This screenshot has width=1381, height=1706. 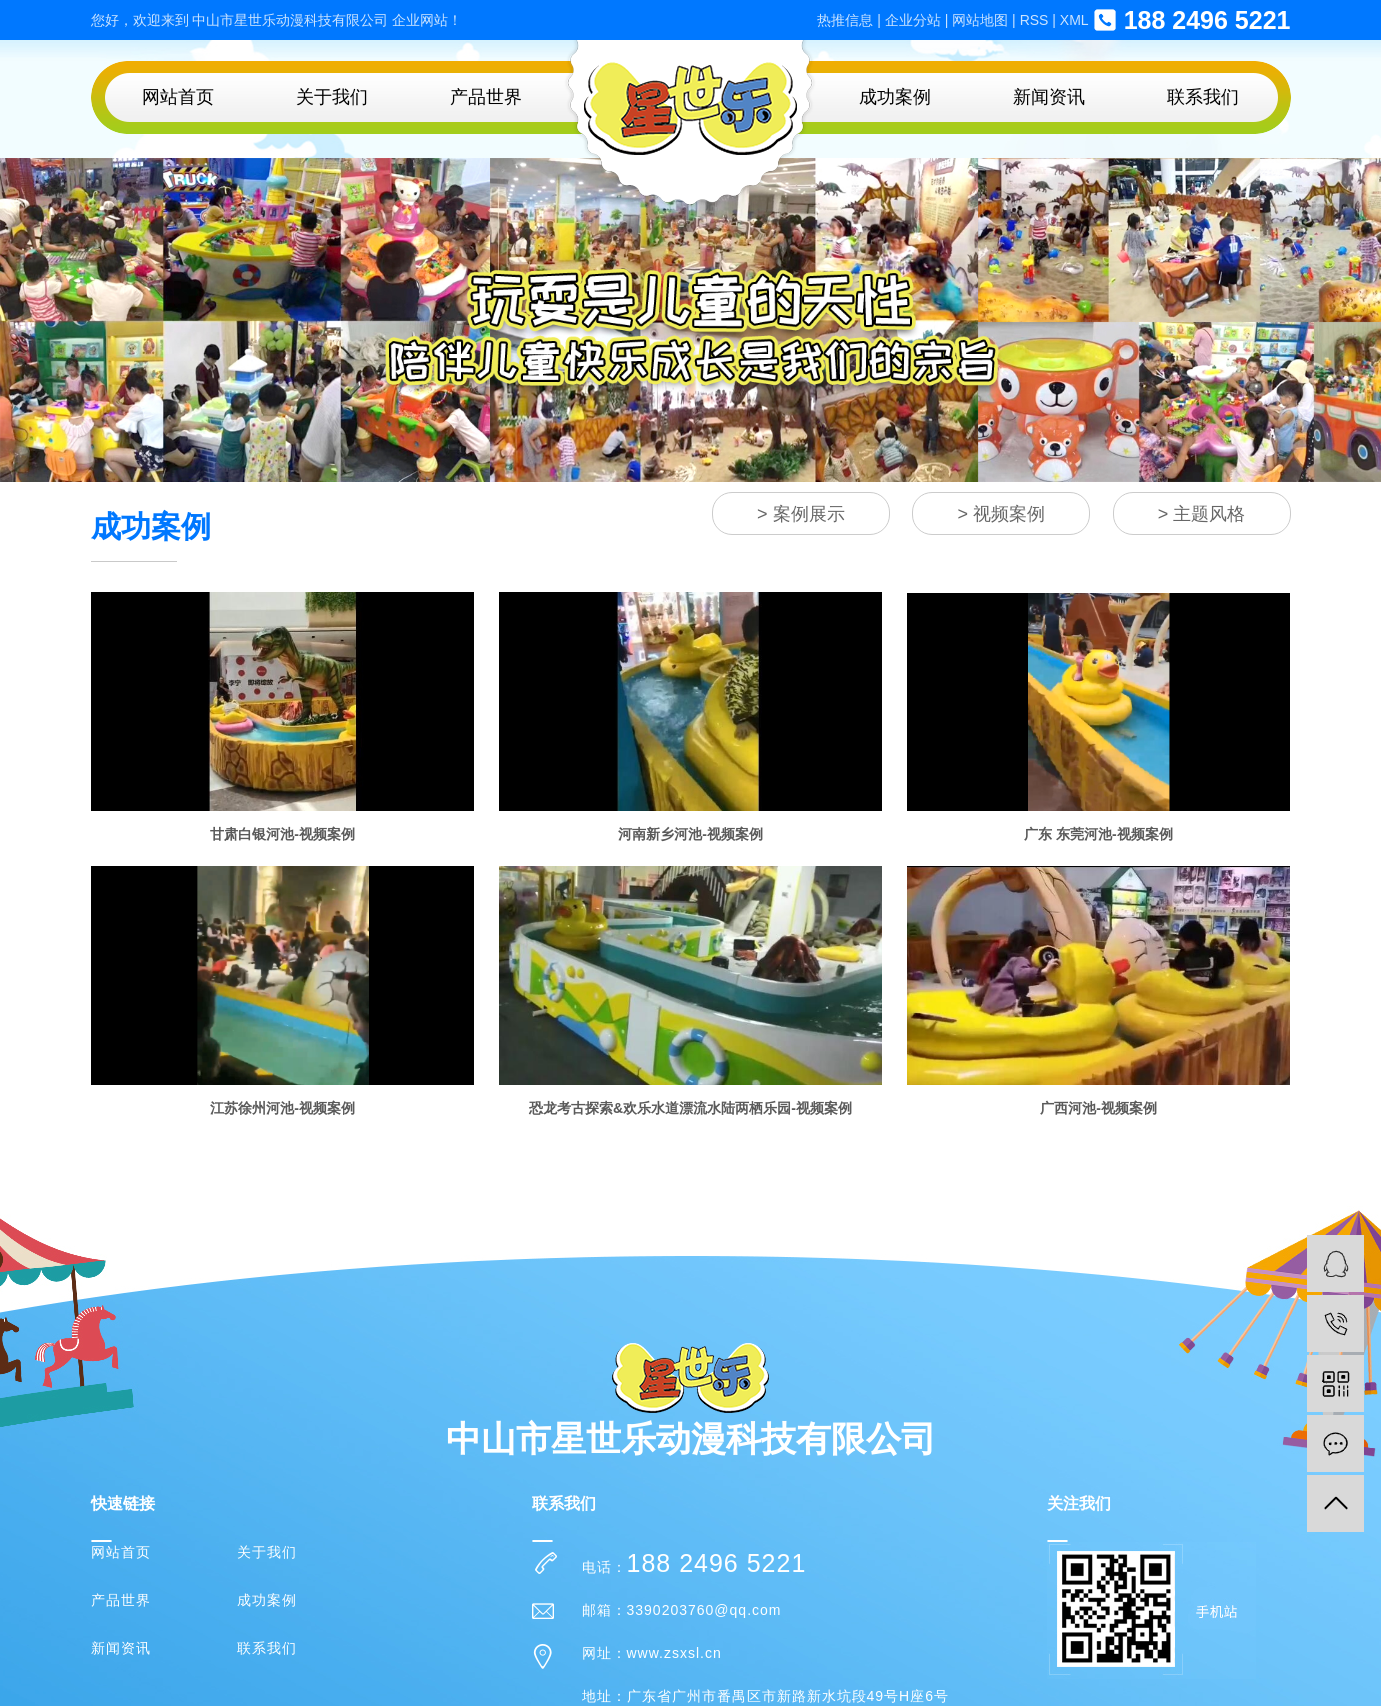 I want to click on 关于我们, so click(x=332, y=97).